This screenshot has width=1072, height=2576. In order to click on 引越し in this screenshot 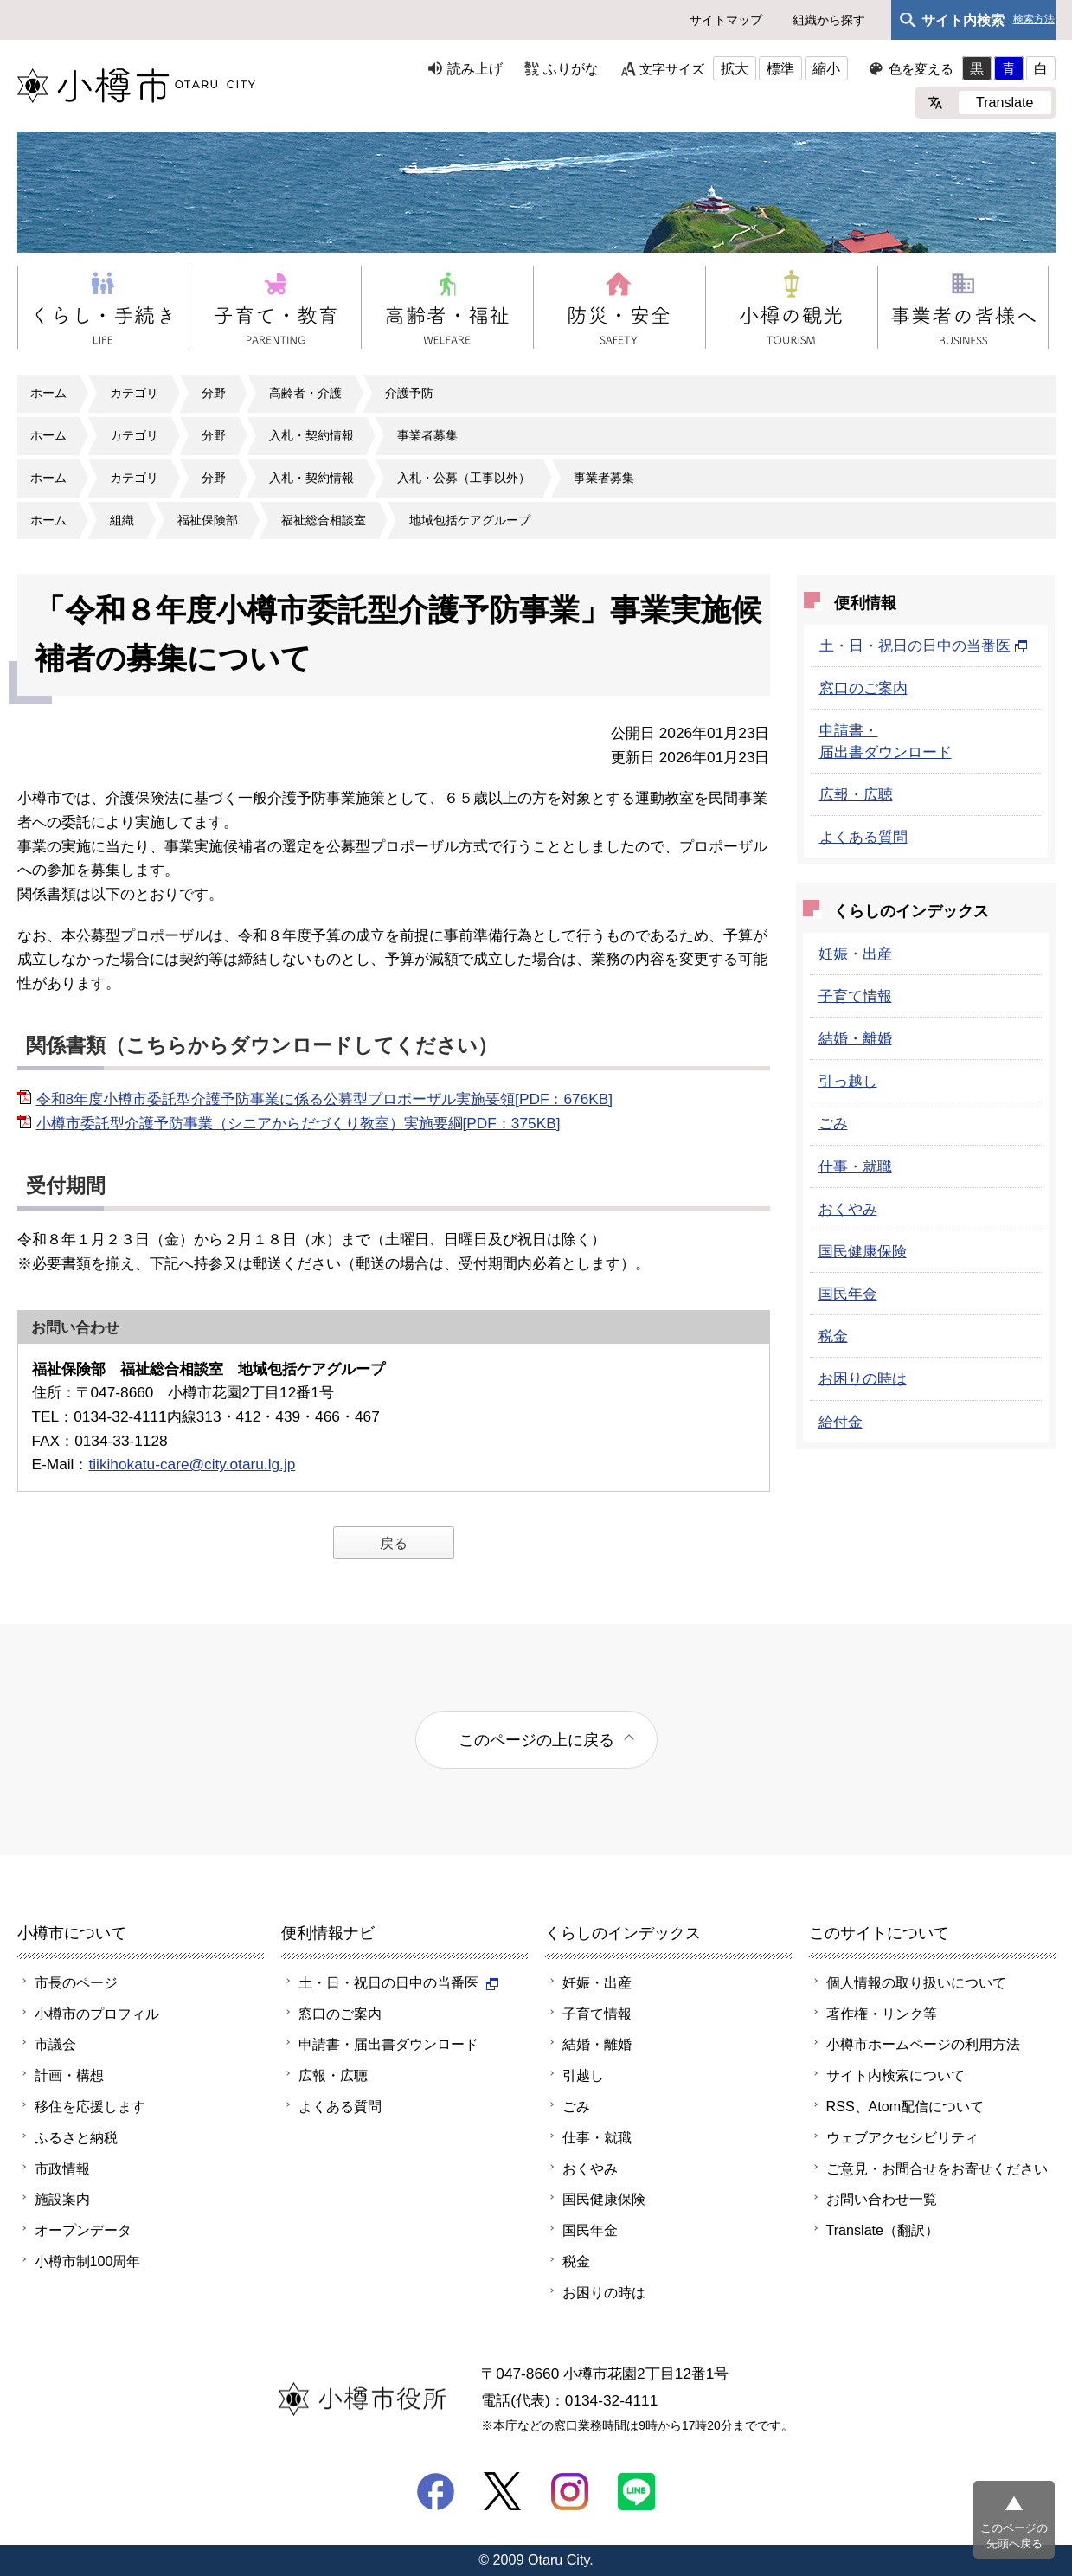, I will do `click(583, 2075)`.